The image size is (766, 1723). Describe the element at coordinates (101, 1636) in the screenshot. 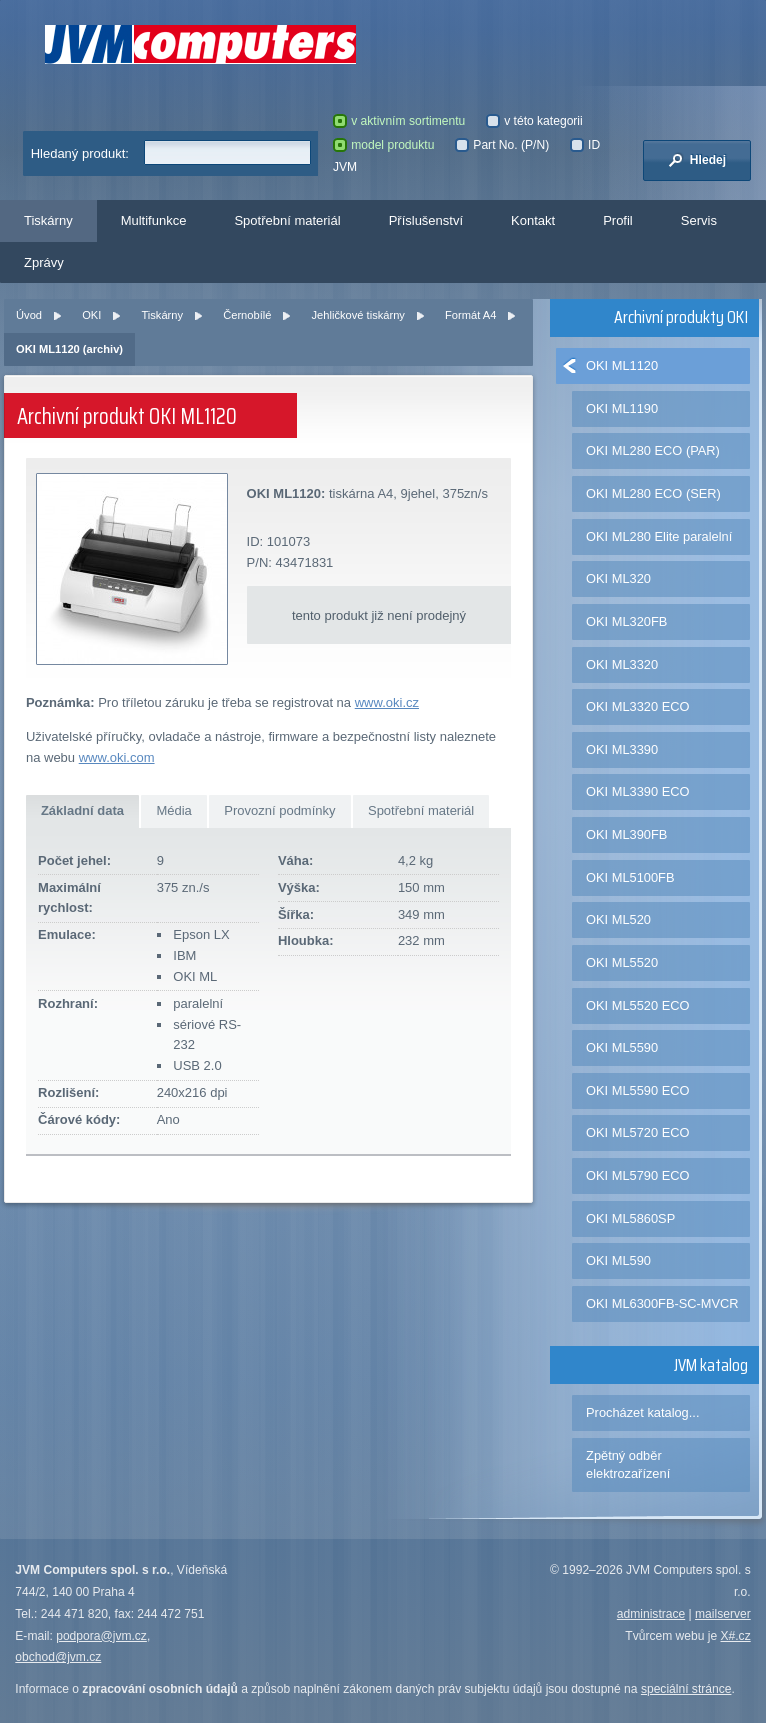

I see `podpora@jvm.cz` at that location.